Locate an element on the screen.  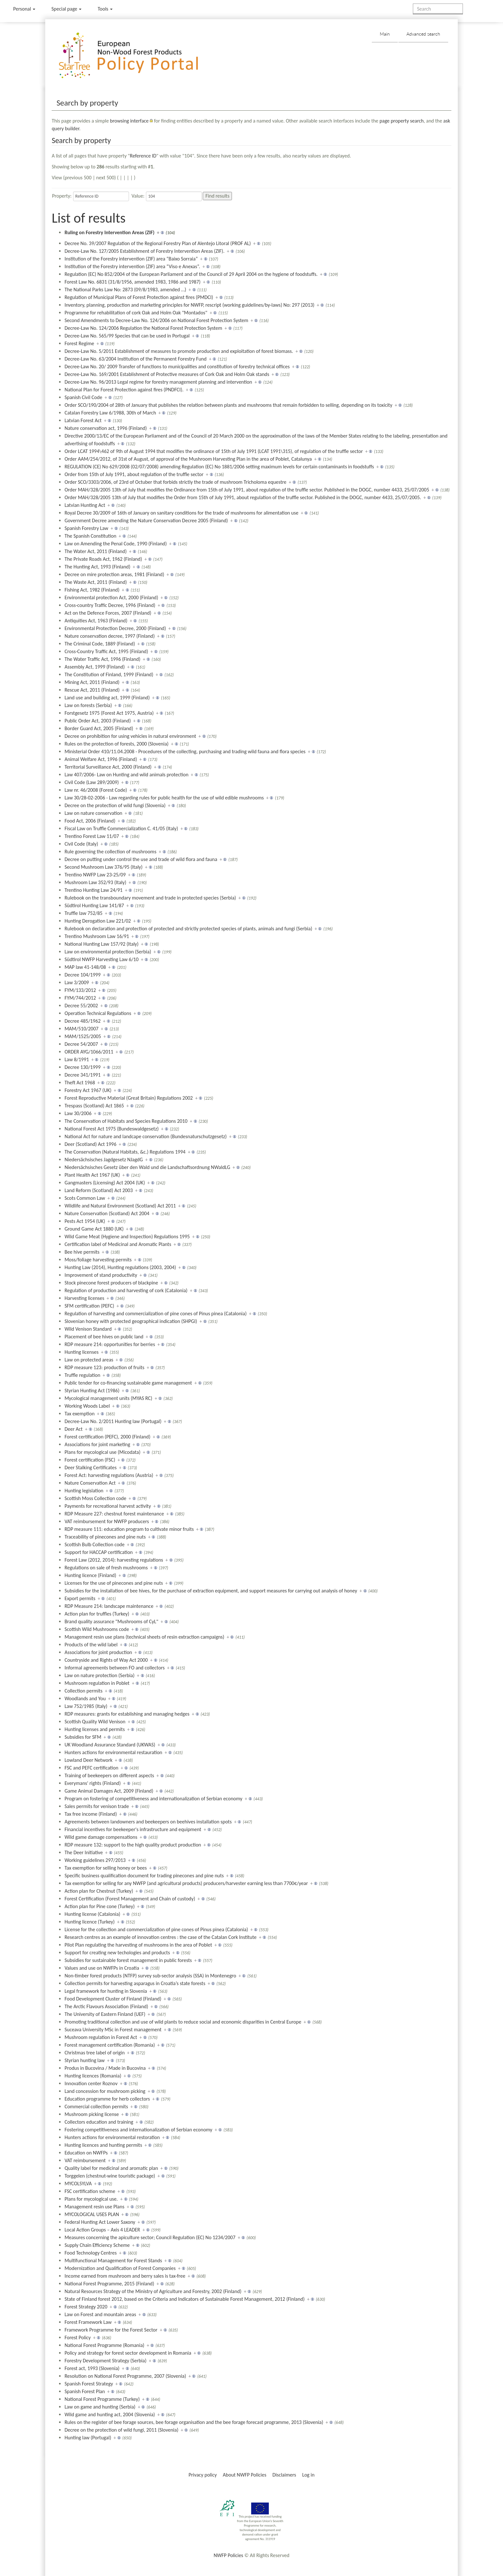
Royal Decree 30/2009 of 16th of January on sanitary conditions for the trade of mushrooms for alimentation use is located at coordinates (181, 513).